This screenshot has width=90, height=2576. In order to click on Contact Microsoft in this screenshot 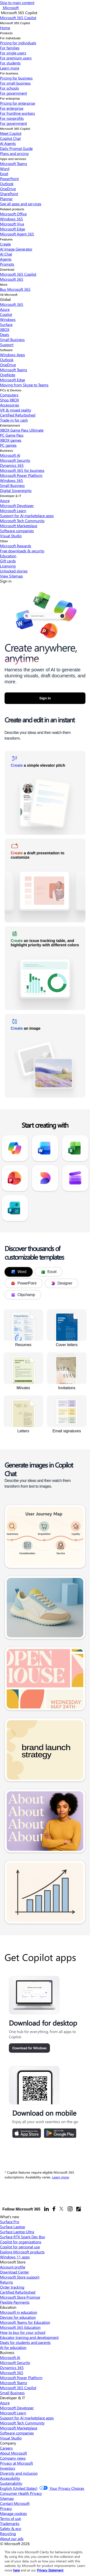, I will do `click(15, 2503)`.